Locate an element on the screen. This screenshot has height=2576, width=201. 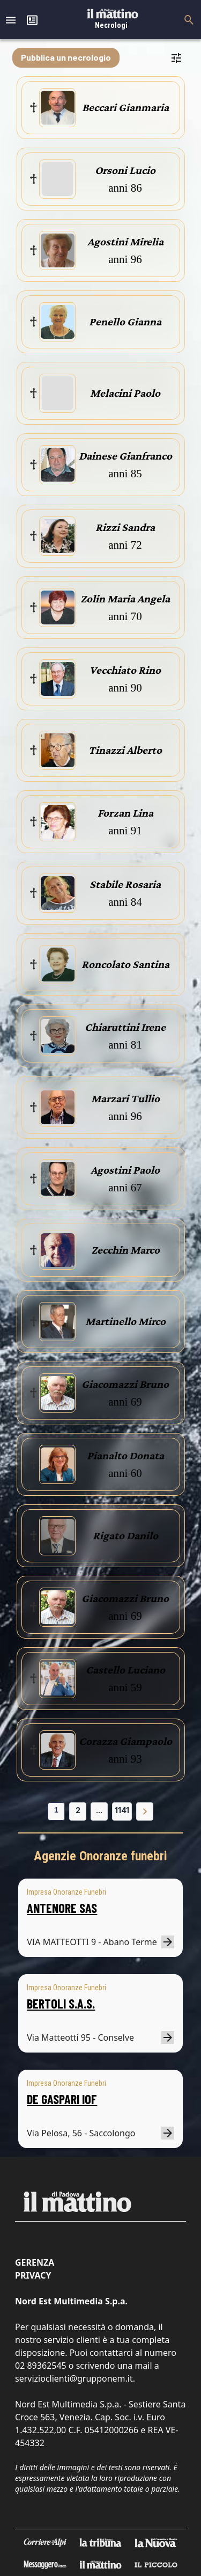
Marzari Tullio is located at coordinates (125, 1098).